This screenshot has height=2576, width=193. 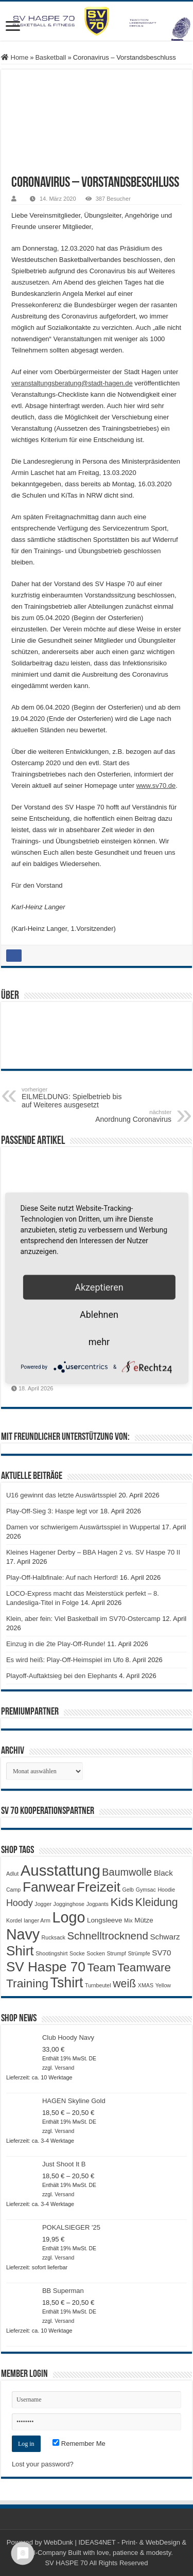 I want to click on Freizeit [Freizeit (19 Produkte)], so click(x=98, y=1887).